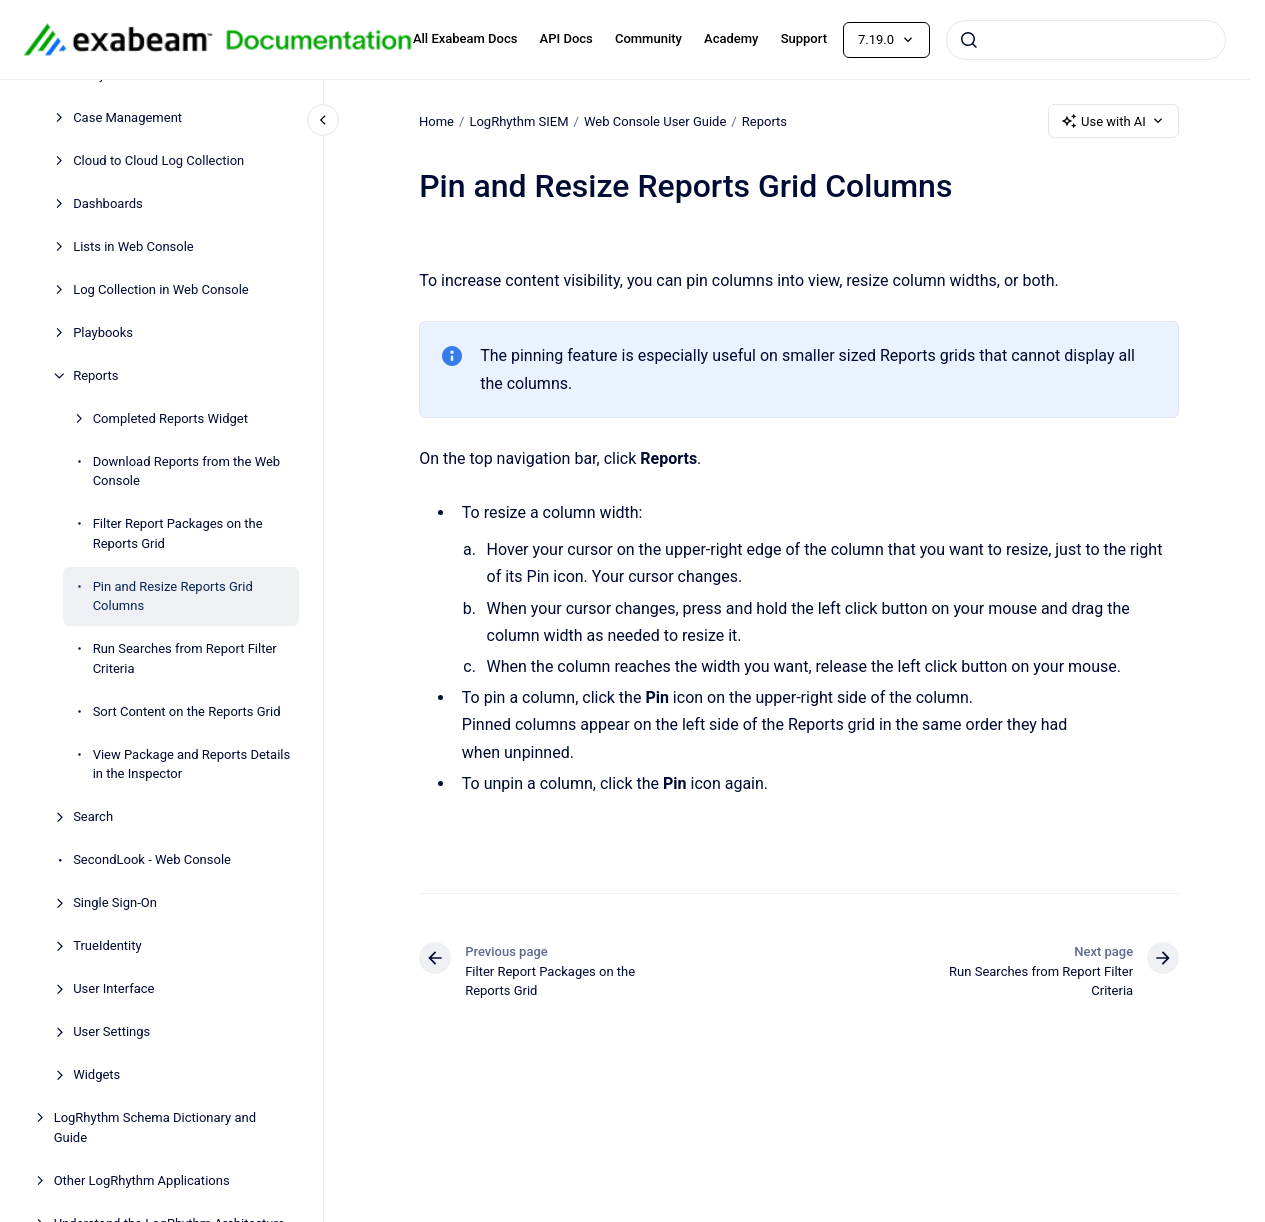 The width and height of the screenshot is (1265, 1222). What do you see at coordinates (103, 332) in the screenshot?
I see `Playbooks` at bounding box center [103, 332].